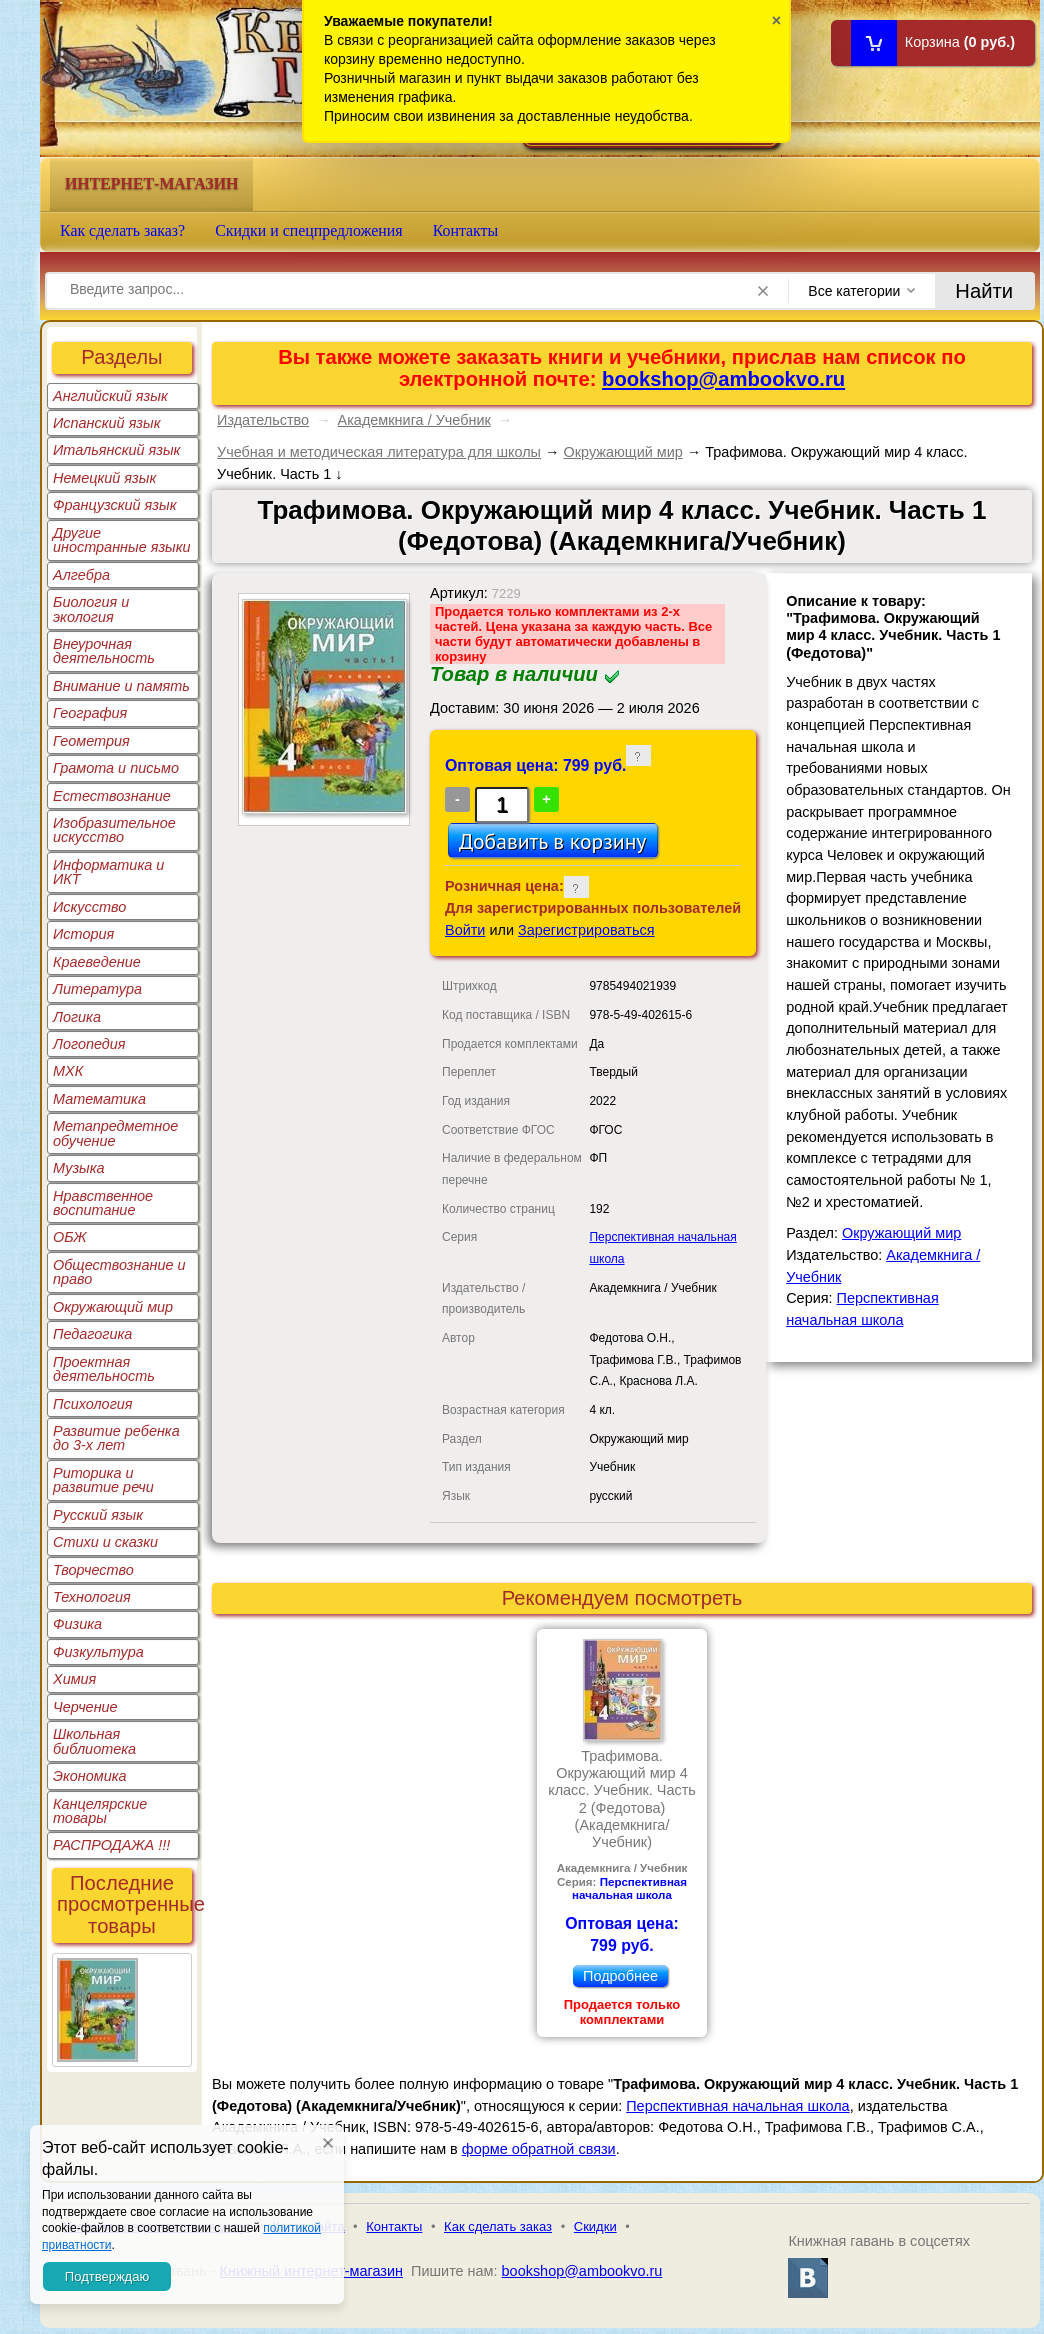 Image resolution: width=1044 pixels, height=2334 pixels. Describe the element at coordinates (414, 420) in the screenshot. I see `Академкнига / Учебник` at that location.